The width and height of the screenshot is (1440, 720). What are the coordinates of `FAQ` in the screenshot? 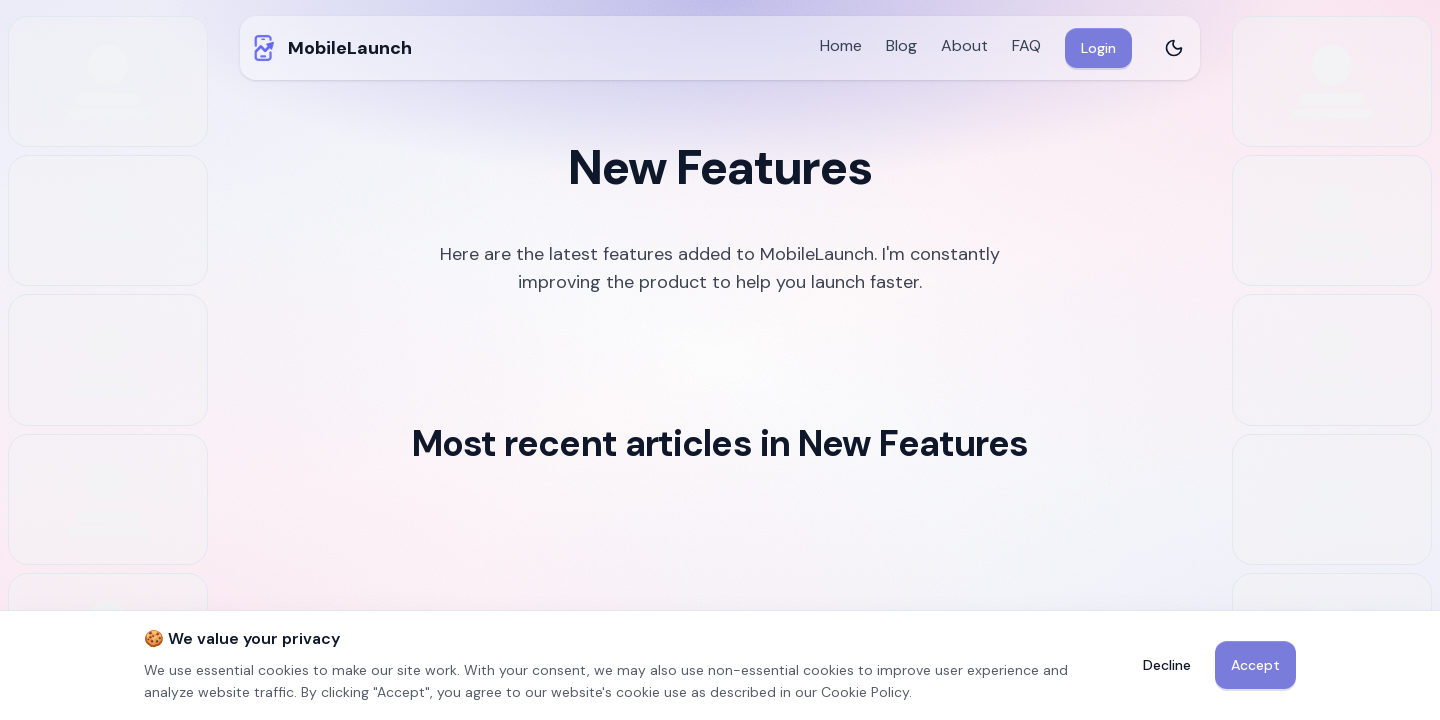 It's located at (1026, 45).